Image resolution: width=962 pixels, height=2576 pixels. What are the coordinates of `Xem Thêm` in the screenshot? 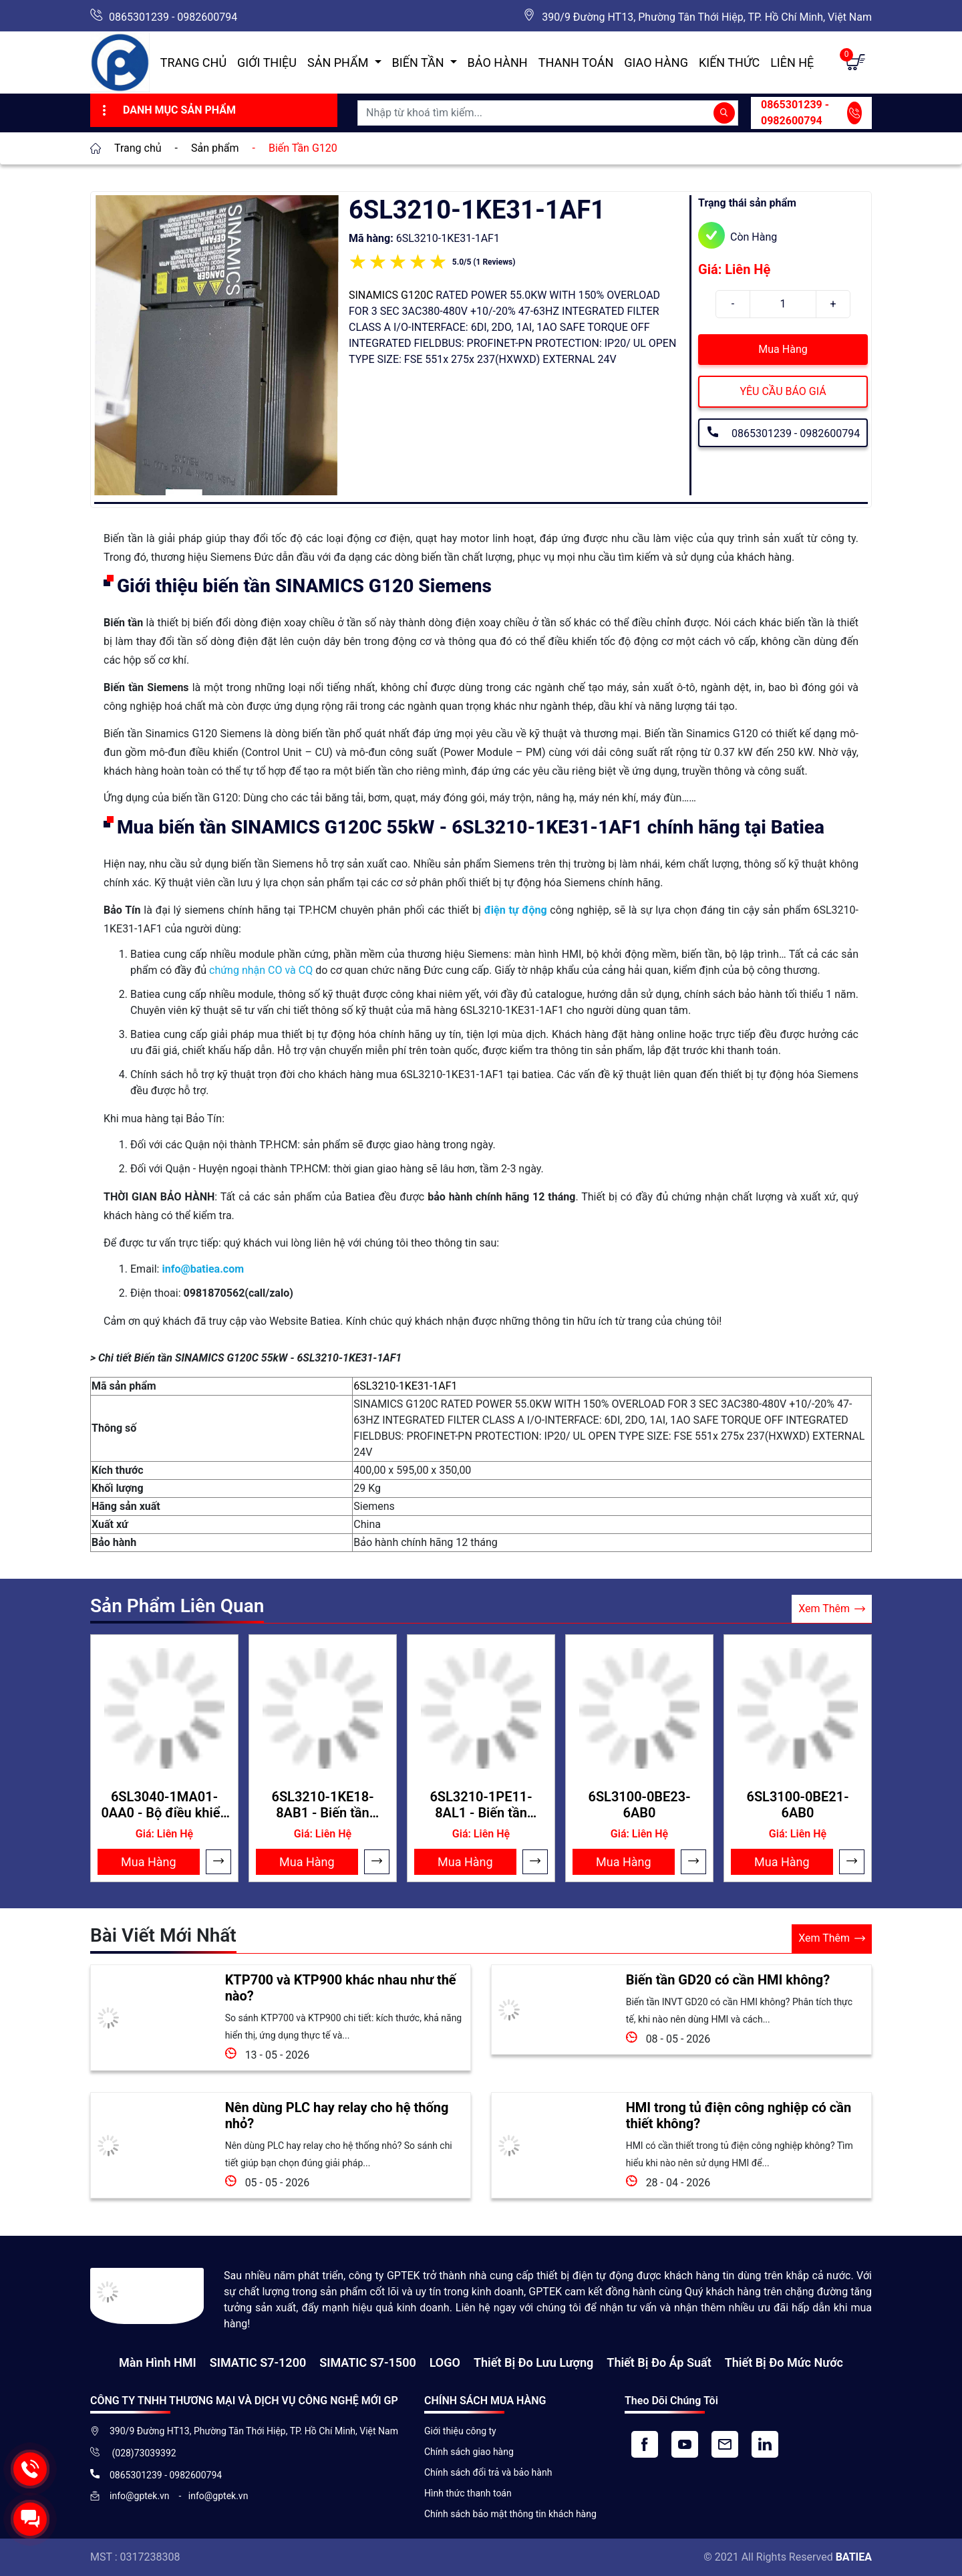 It's located at (831, 1609).